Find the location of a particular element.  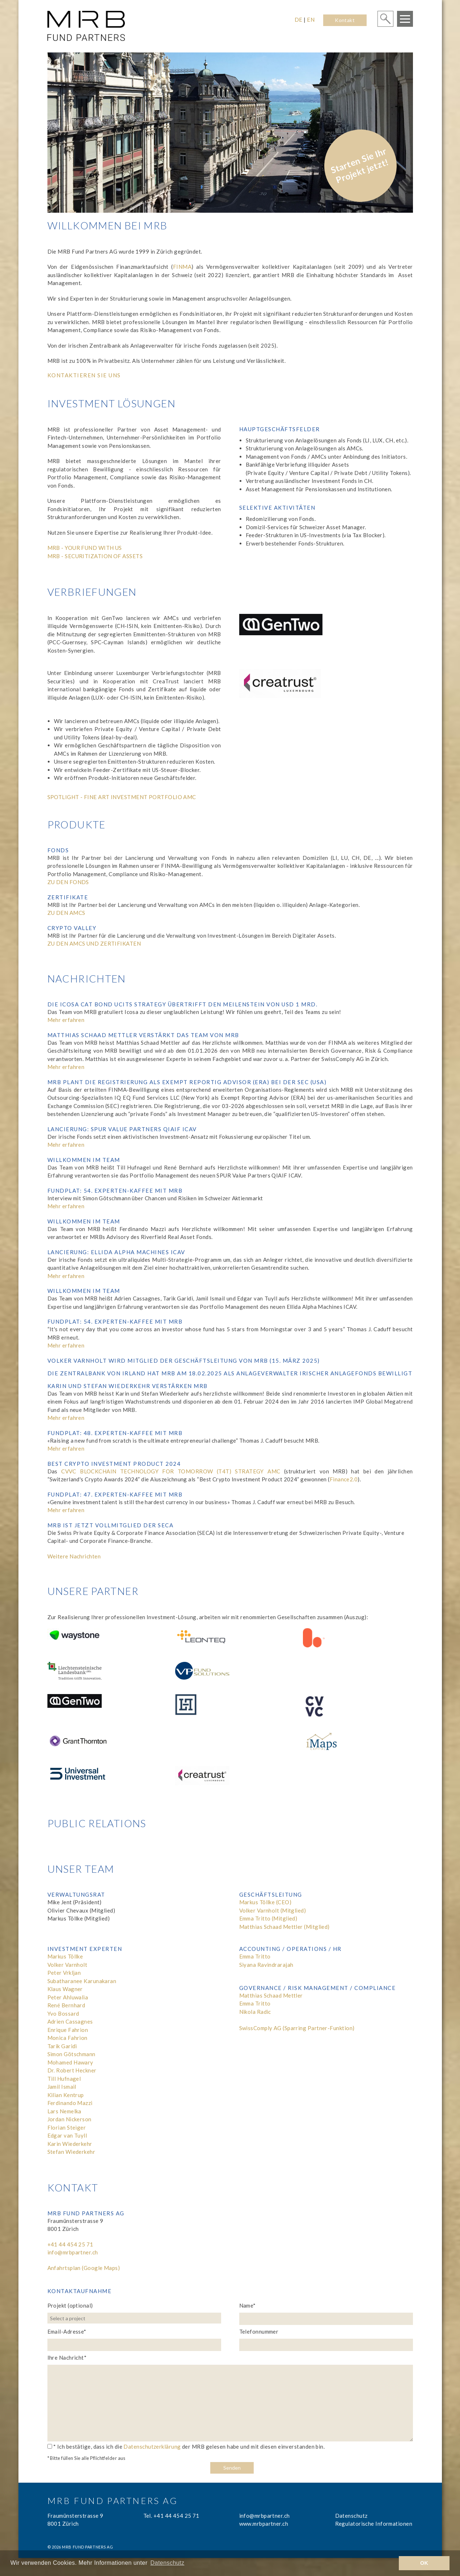

Senden is located at coordinates (232, 2468).